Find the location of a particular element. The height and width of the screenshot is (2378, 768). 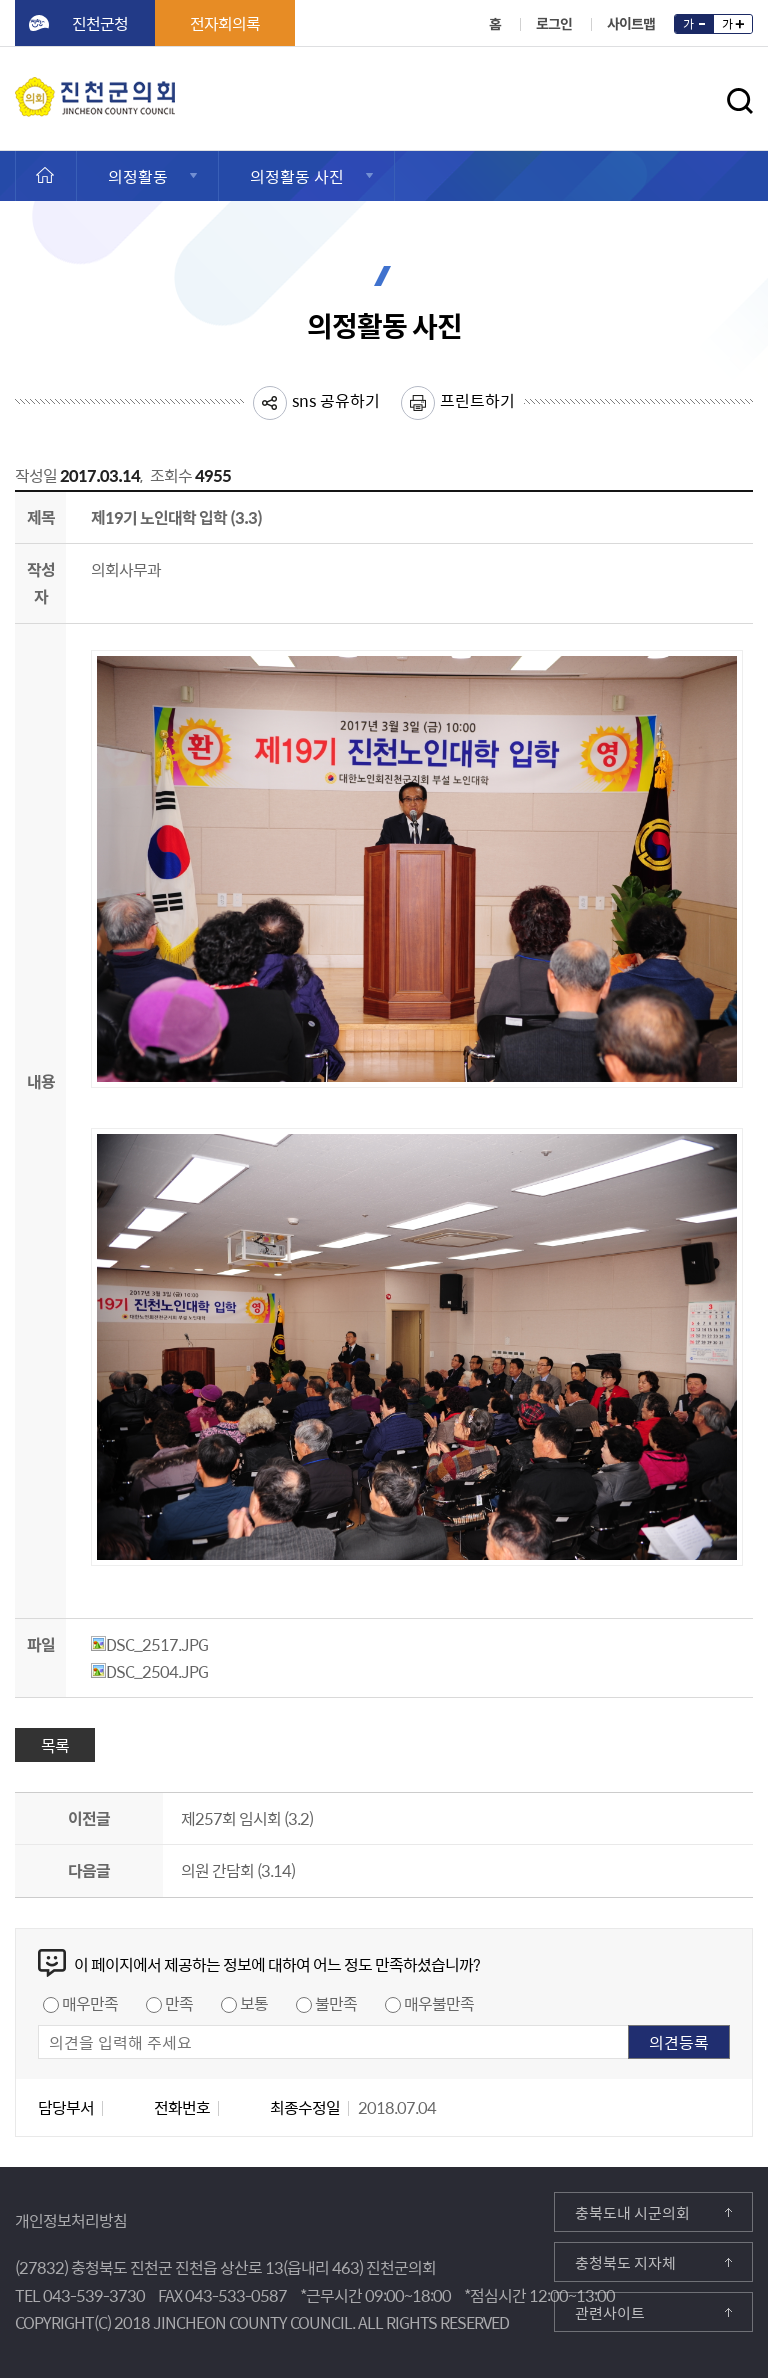

충북도내 시군의회 is located at coordinates (632, 2213).